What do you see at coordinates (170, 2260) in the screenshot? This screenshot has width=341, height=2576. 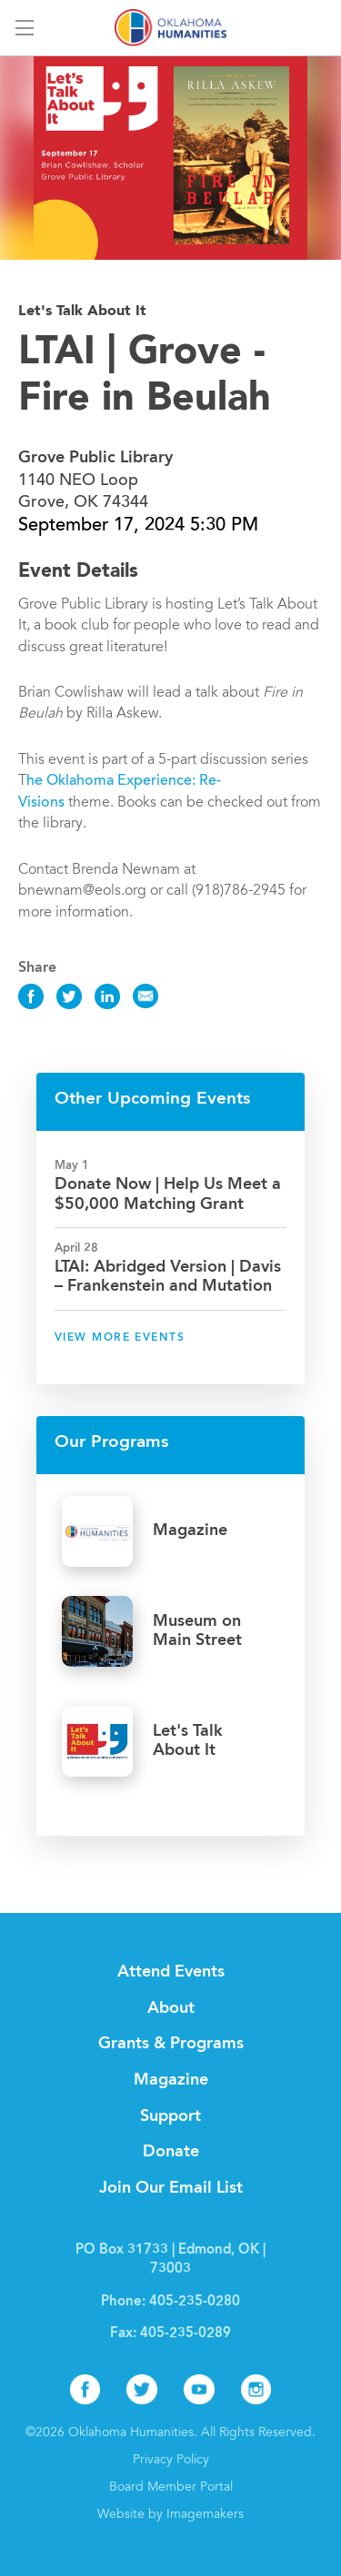 I see `PO Box 31733 | Edmond, OK | 73003` at bounding box center [170, 2260].